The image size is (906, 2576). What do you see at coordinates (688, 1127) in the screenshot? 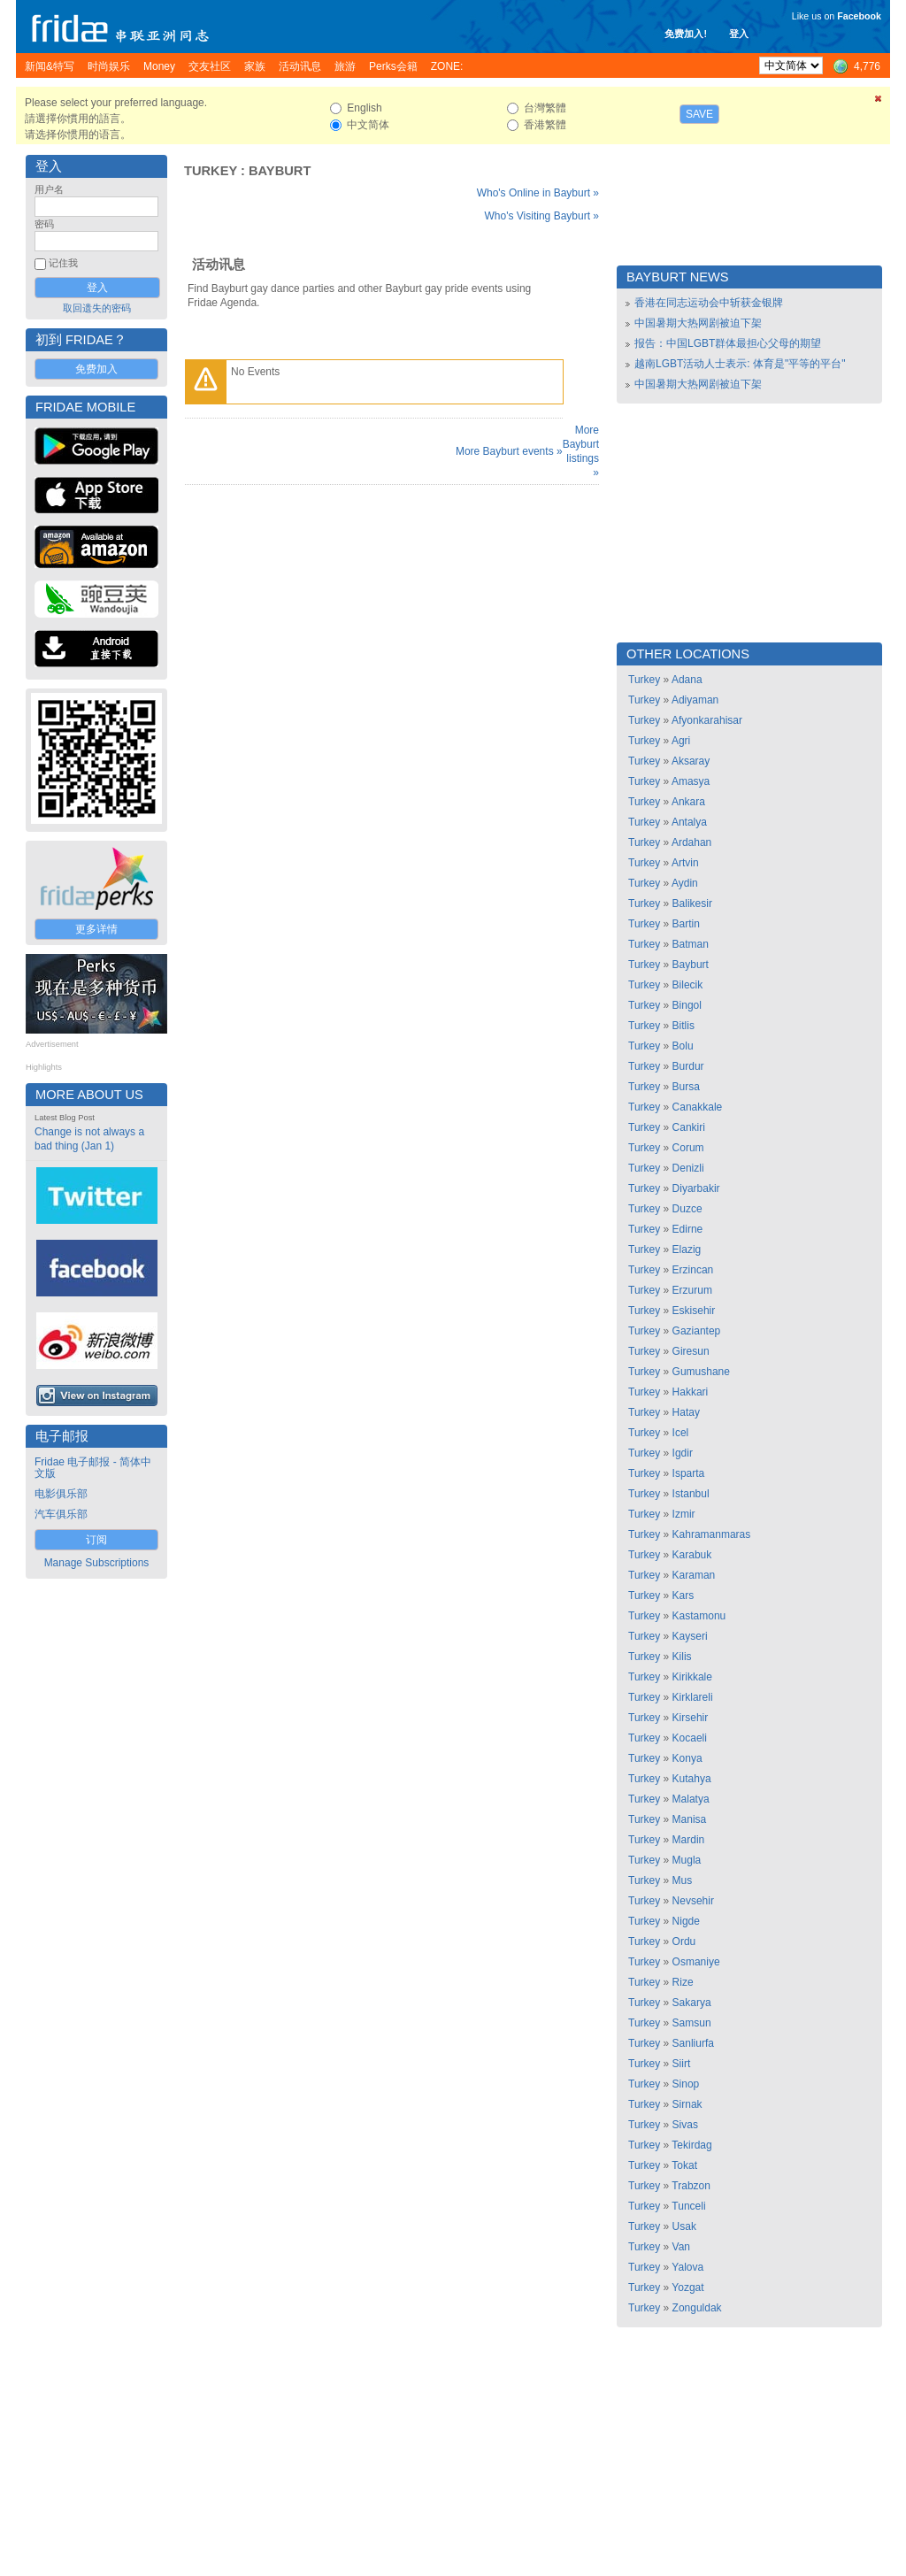
I see `Cankiri` at bounding box center [688, 1127].